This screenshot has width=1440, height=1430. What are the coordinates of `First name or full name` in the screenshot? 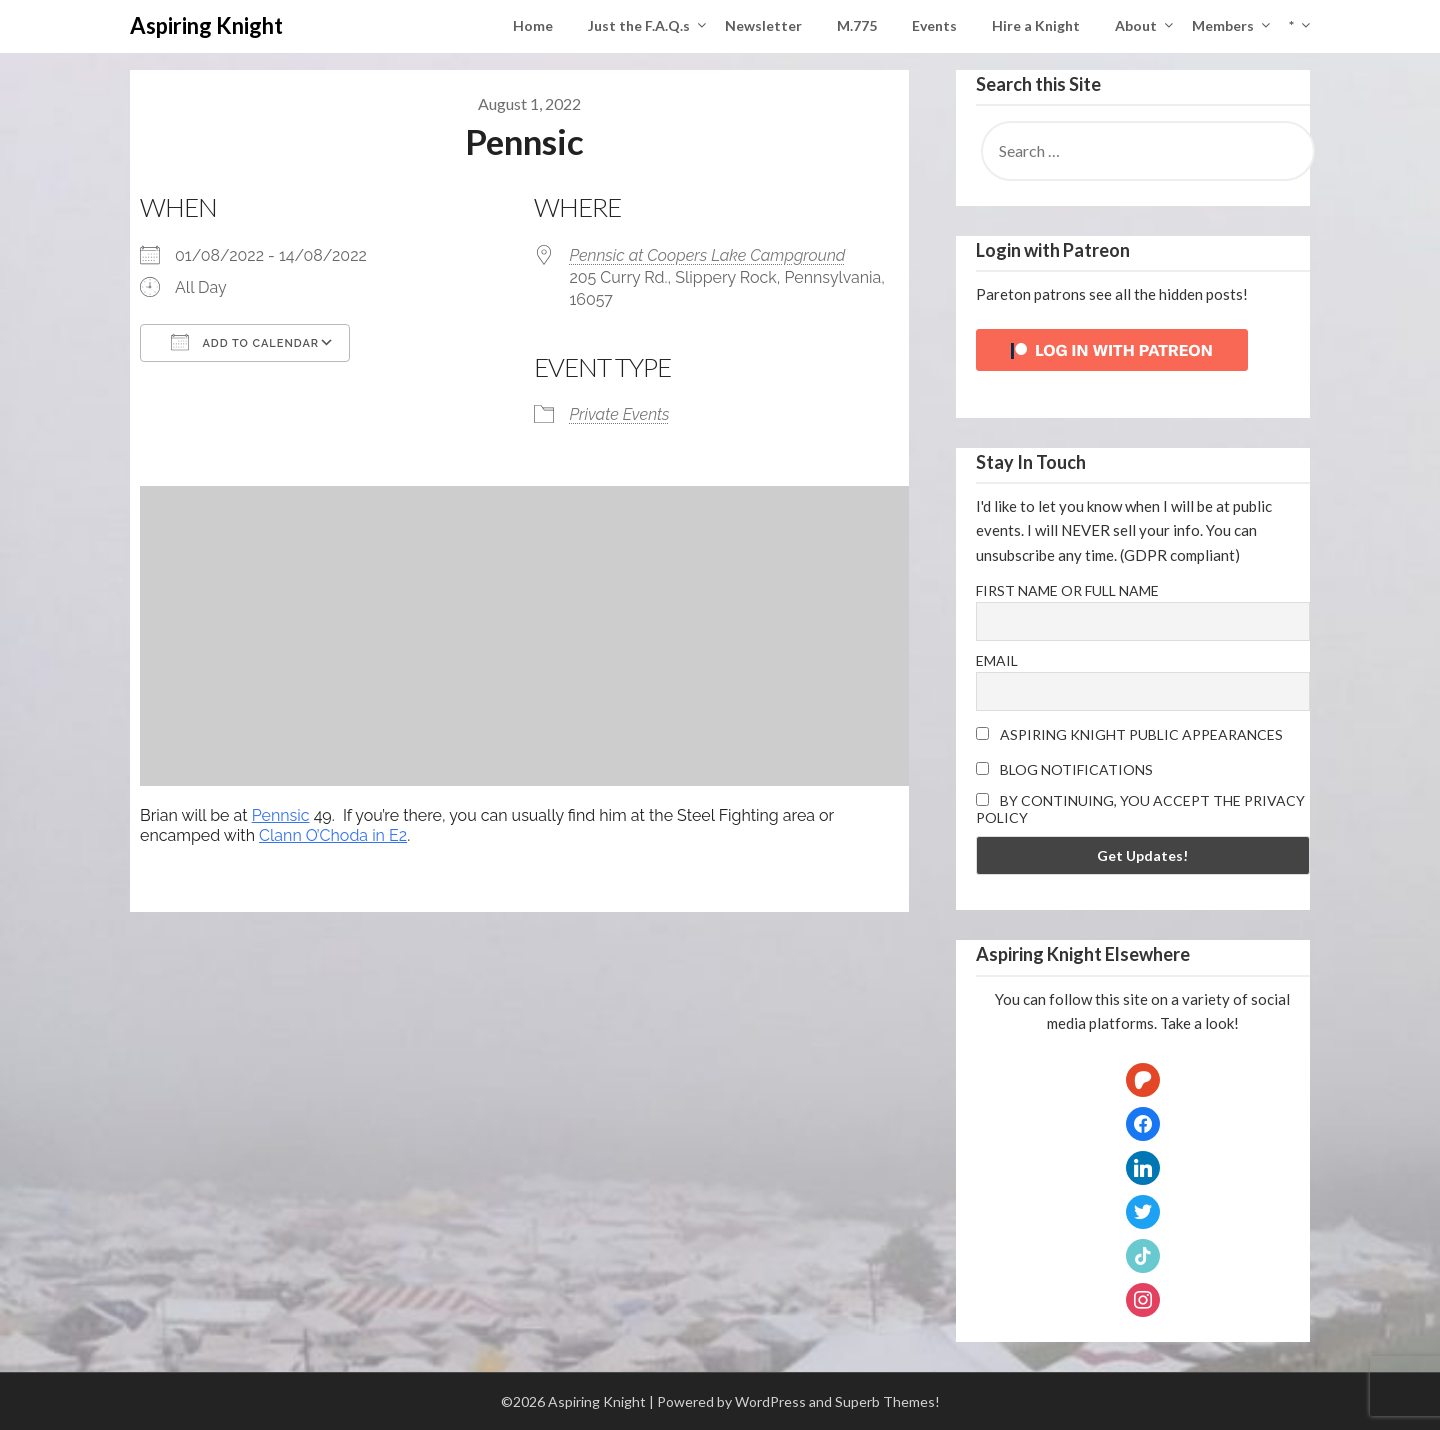 It's located at (1067, 590).